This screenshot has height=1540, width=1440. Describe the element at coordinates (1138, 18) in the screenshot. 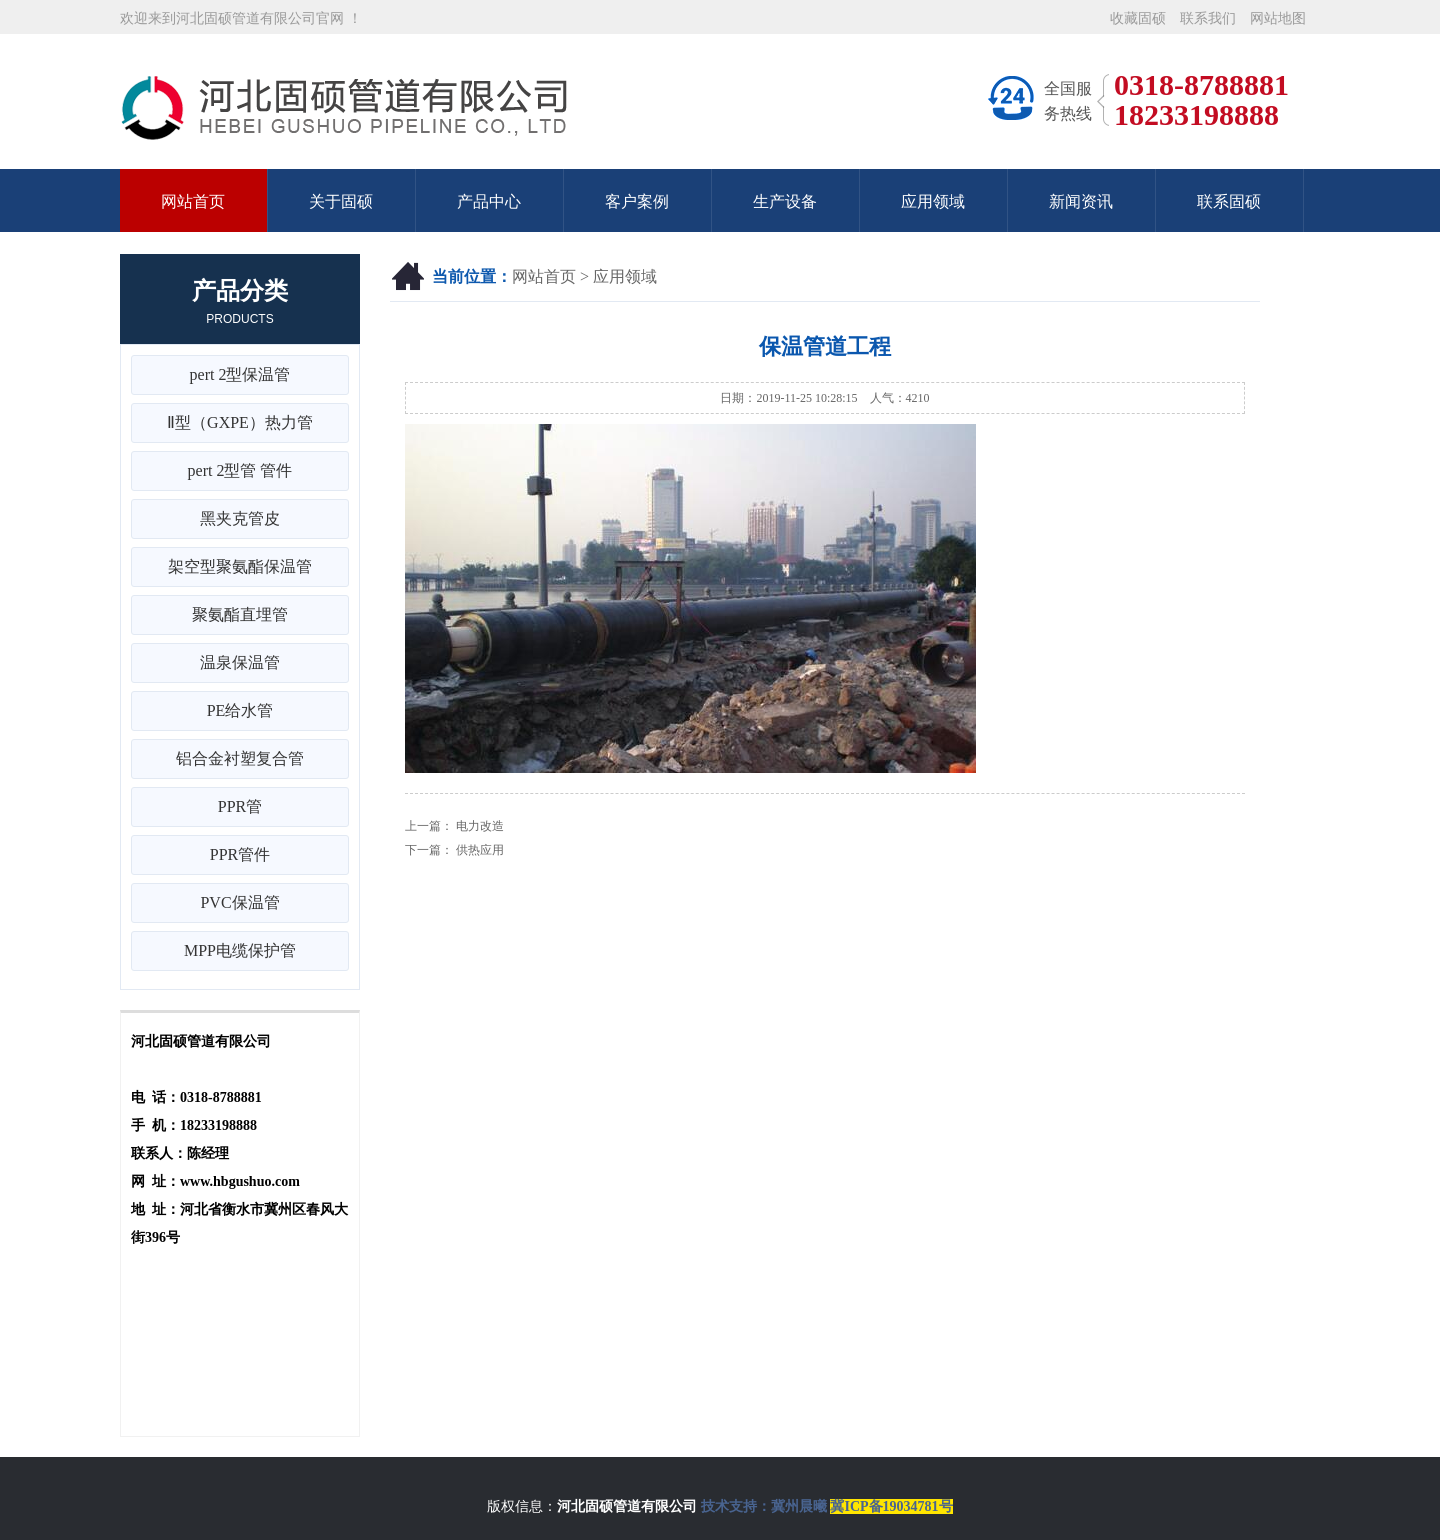

I see `收藏固硕` at that location.